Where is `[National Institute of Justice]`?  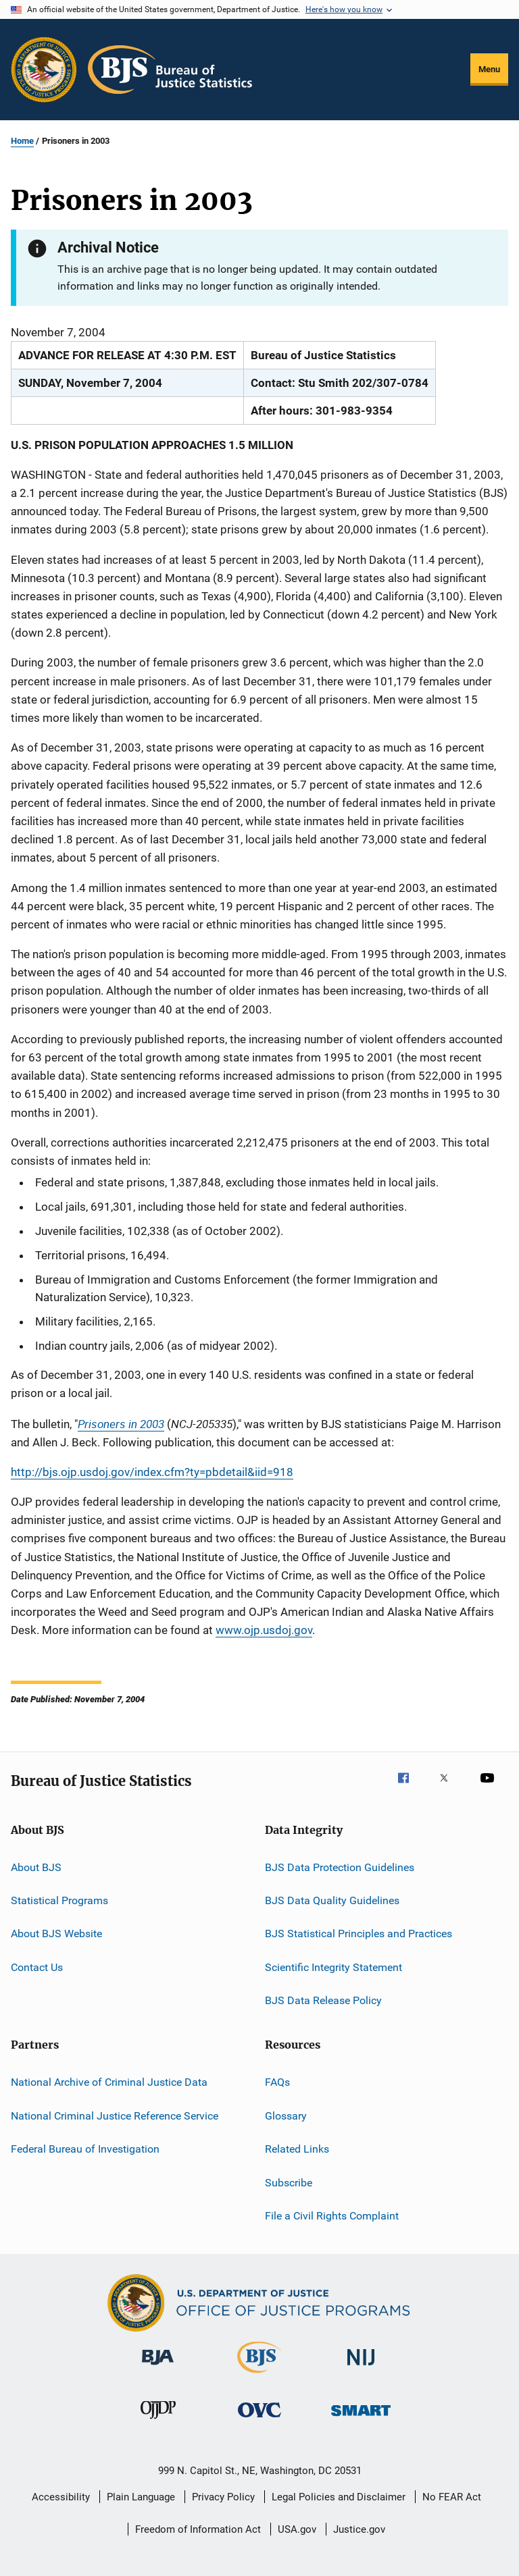 [National Institute of Justice] is located at coordinates (360, 2367).